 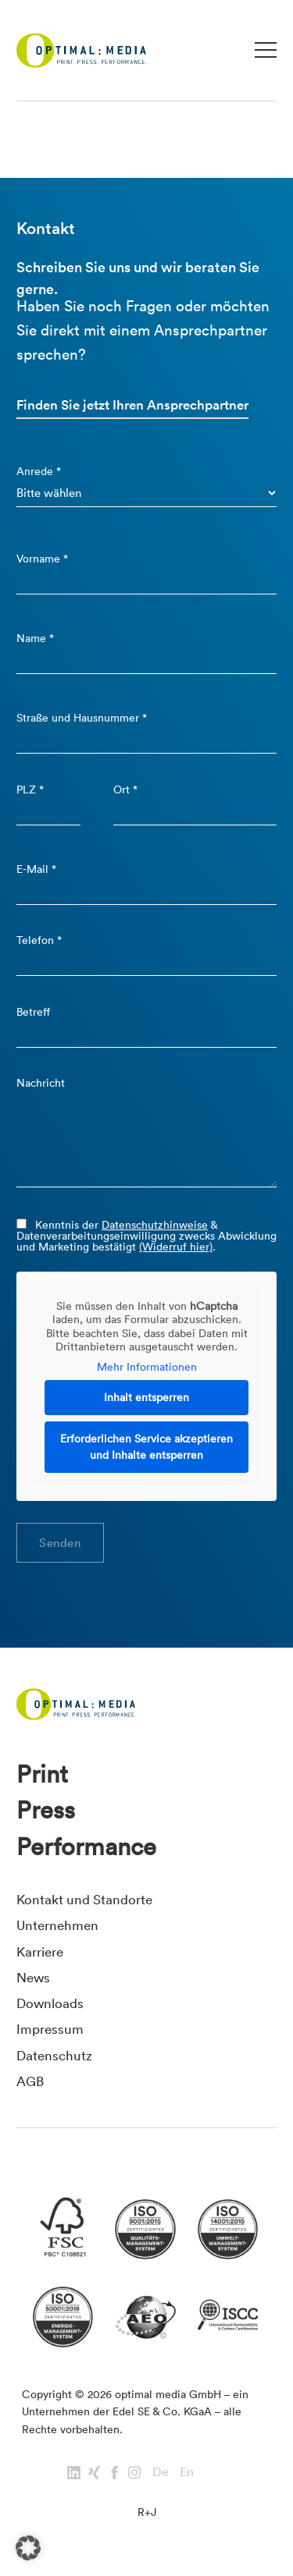 I want to click on News, so click(x=33, y=1977).